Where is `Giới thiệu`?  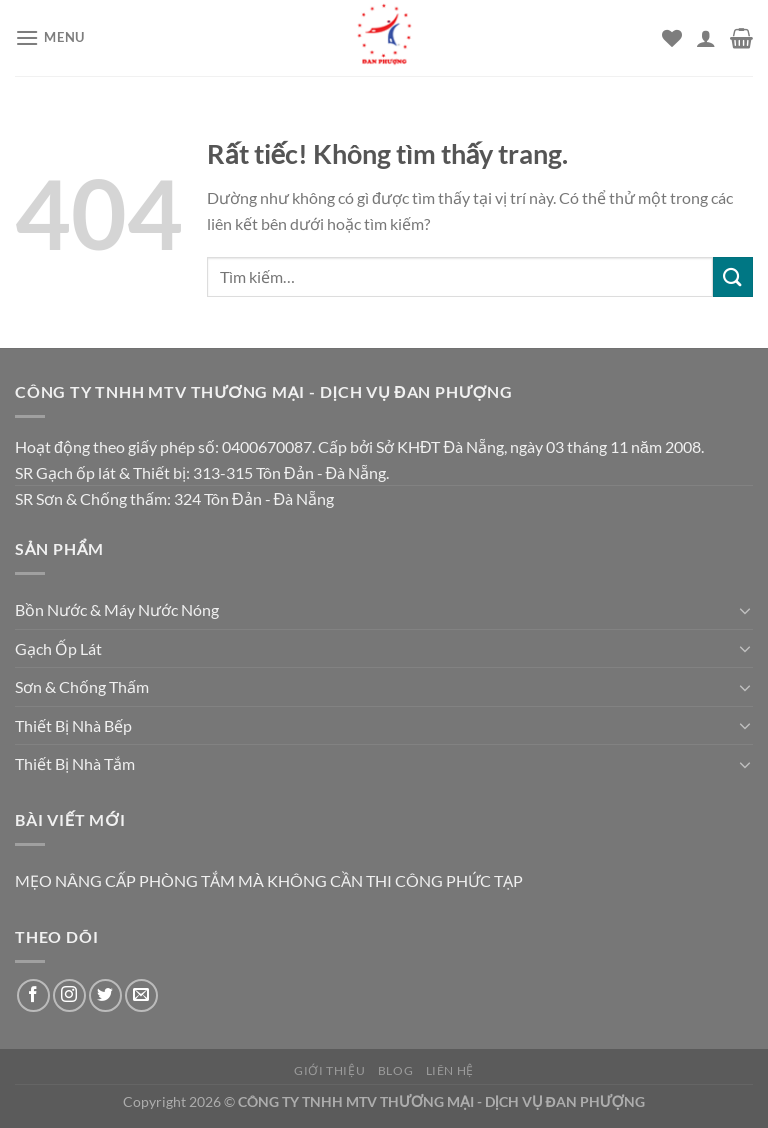
Giới thiệu is located at coordinates (329, 1070).